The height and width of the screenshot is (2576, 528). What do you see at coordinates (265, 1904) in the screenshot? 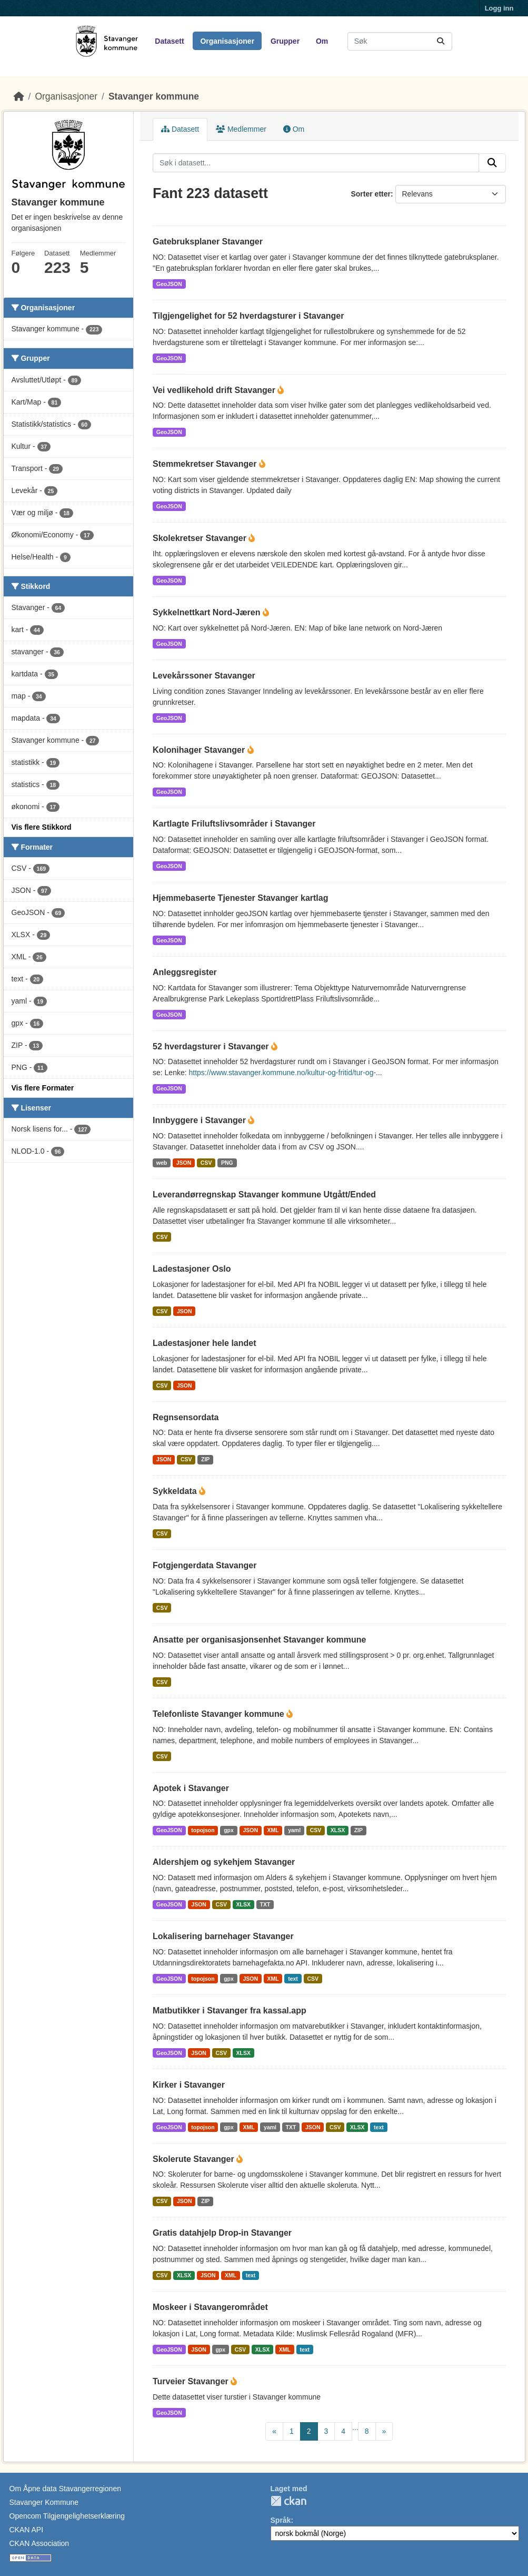
I see `TXT` at bounding box center [265, 1904].